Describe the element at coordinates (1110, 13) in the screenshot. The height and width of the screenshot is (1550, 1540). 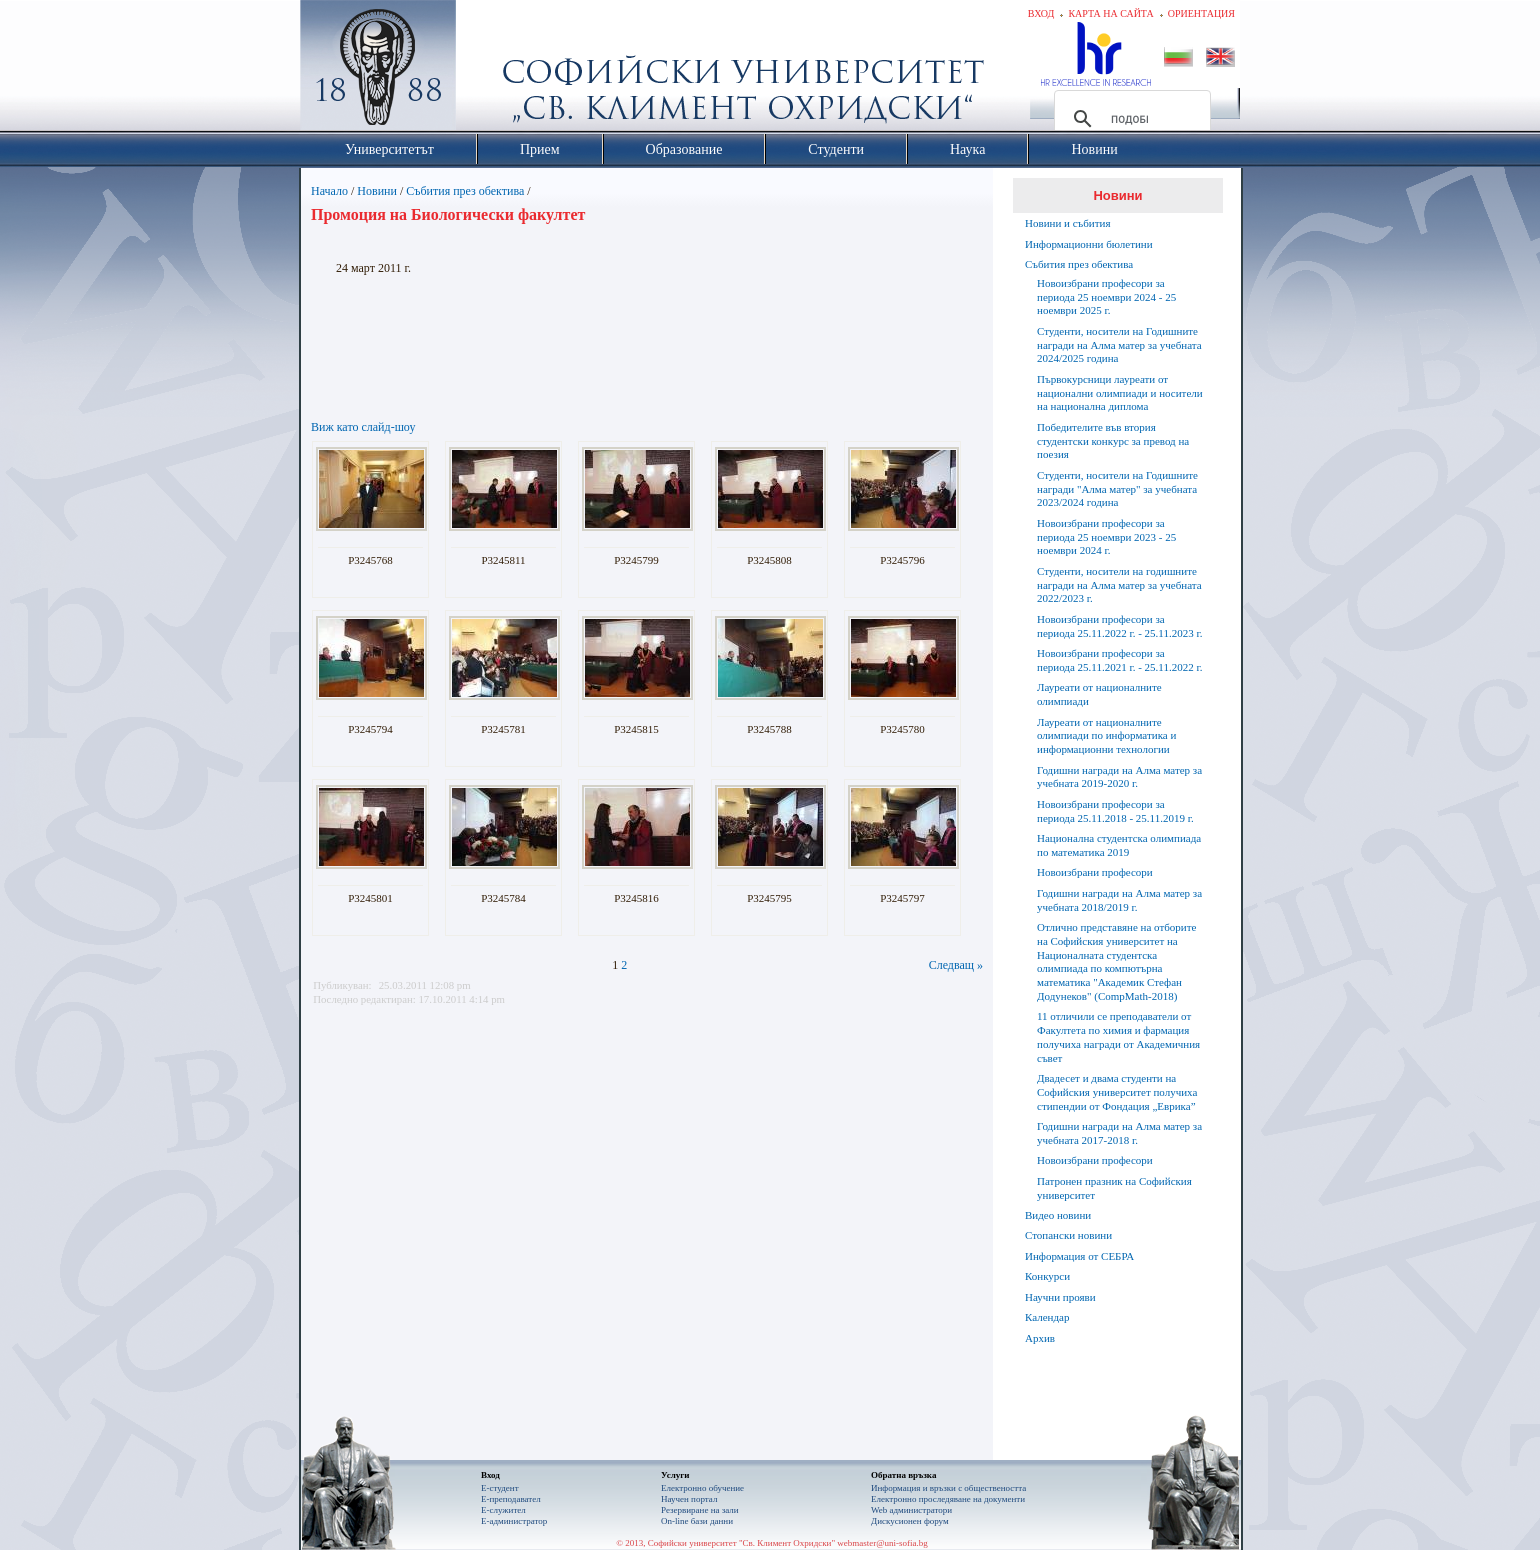
I see `Карта на сайта` at that location.